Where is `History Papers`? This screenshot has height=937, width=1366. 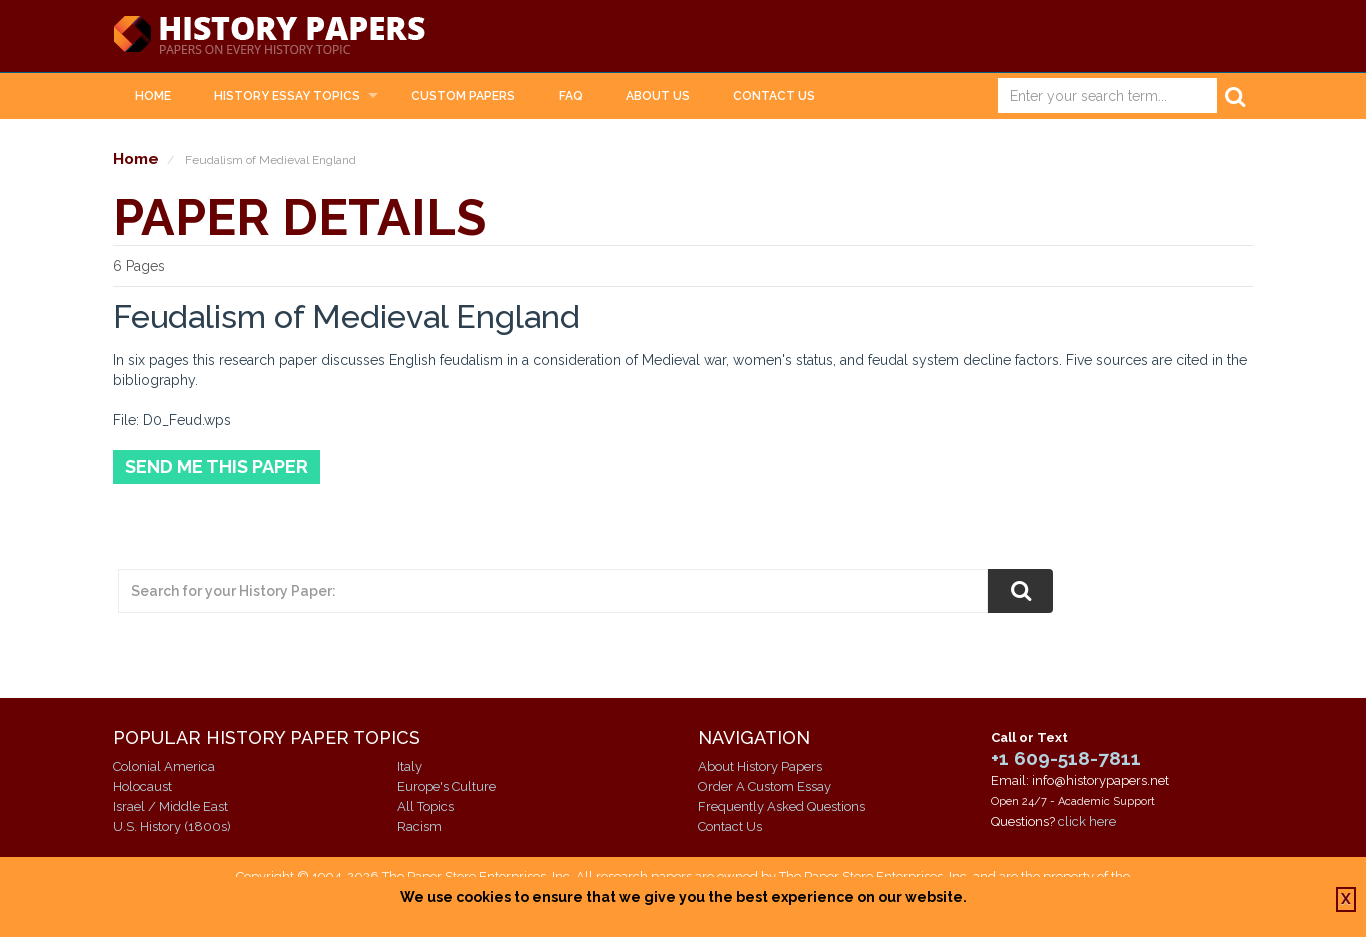 History Papers is located at coordinates (269, 36).